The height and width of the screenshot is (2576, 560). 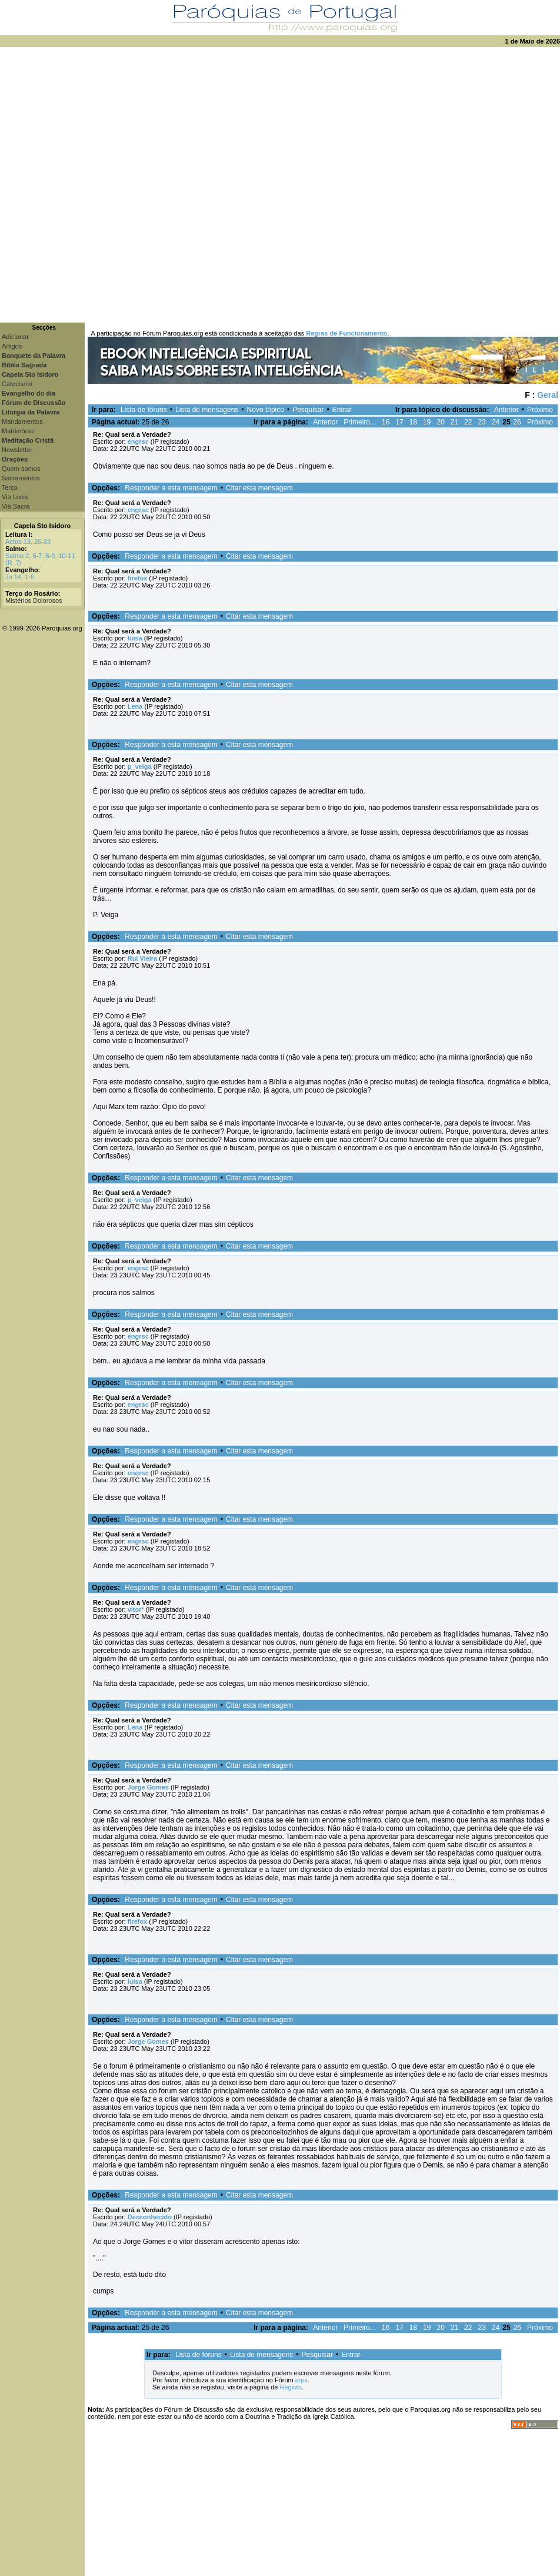 What do you see at coordinates (454, 422) in the screenshot?
I see `21` at bounding box center [454, 422].